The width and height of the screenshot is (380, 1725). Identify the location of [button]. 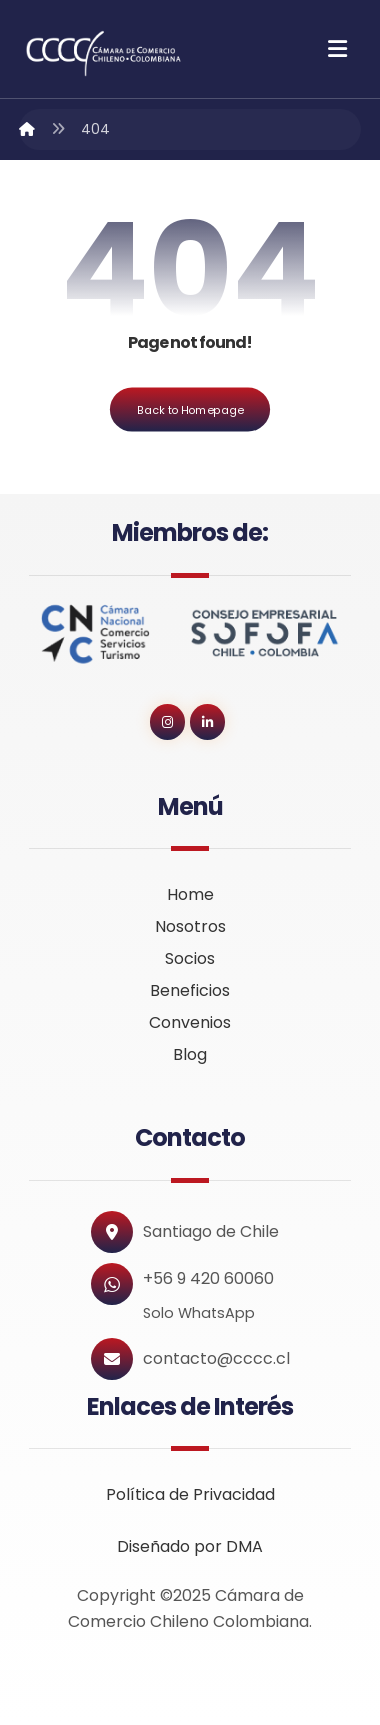
(338, 49).